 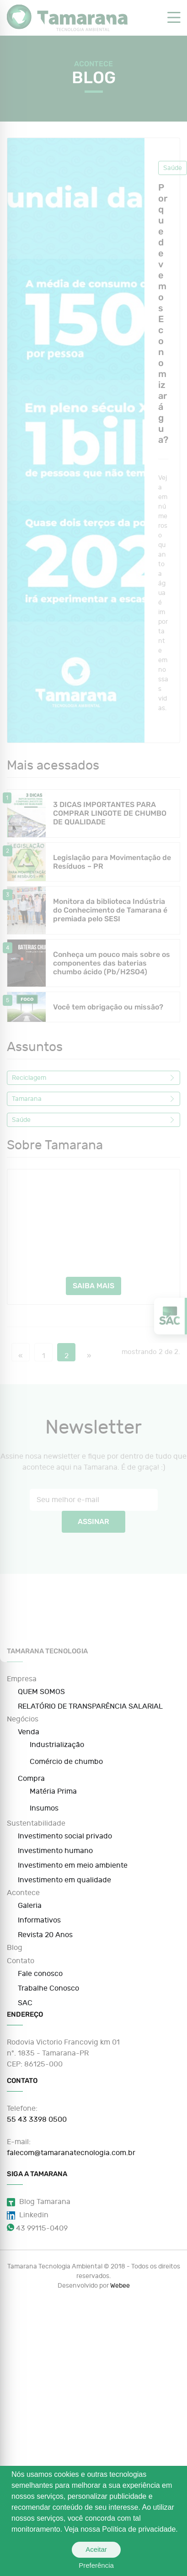 I want to click on Blog, so click(x=14, y=1948).